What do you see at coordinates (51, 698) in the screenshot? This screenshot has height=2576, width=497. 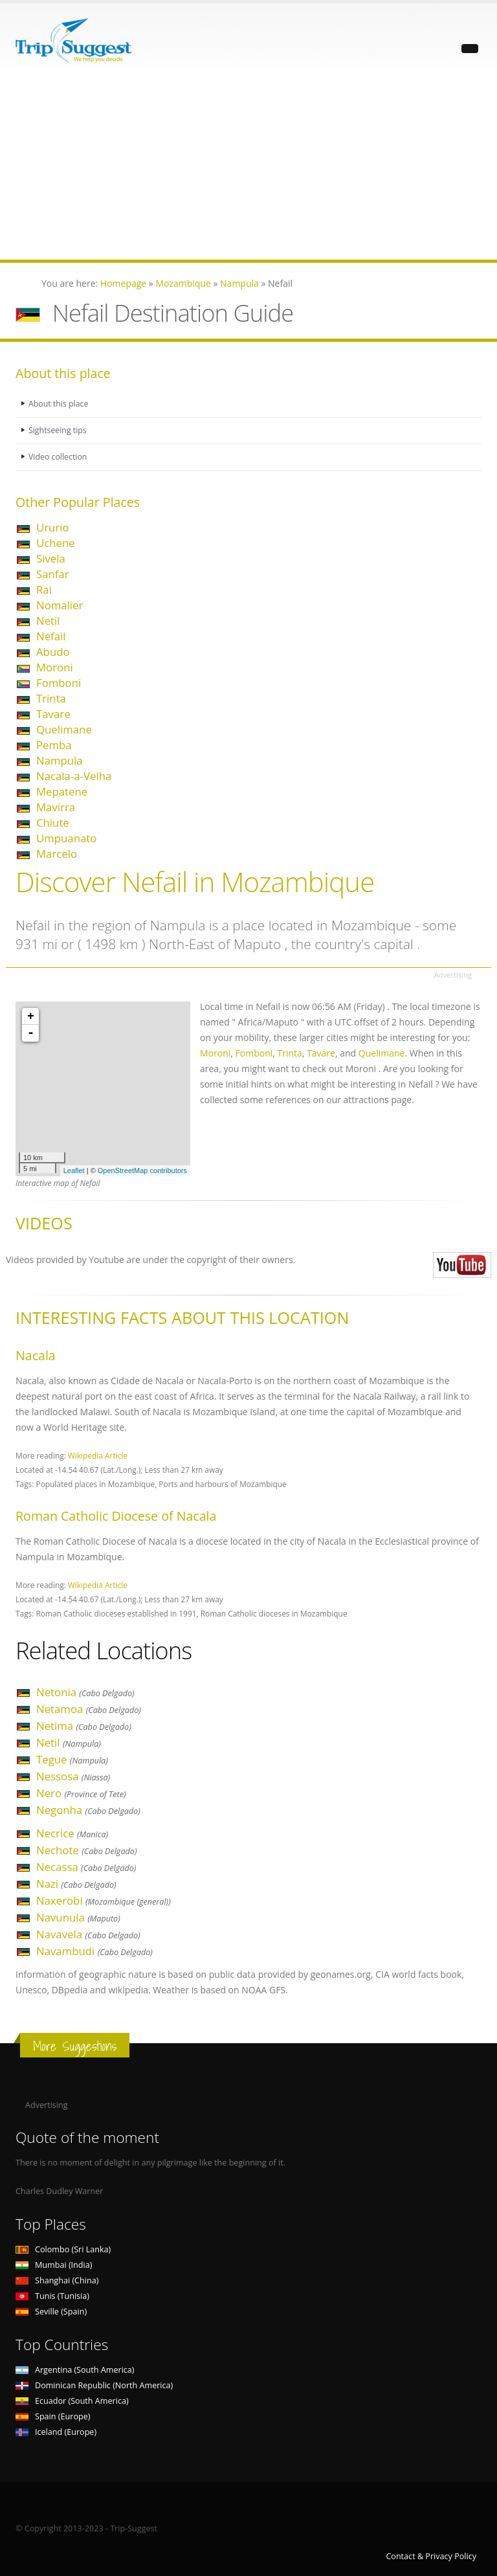 I see `Trinta` at bounding box center [51, 698].